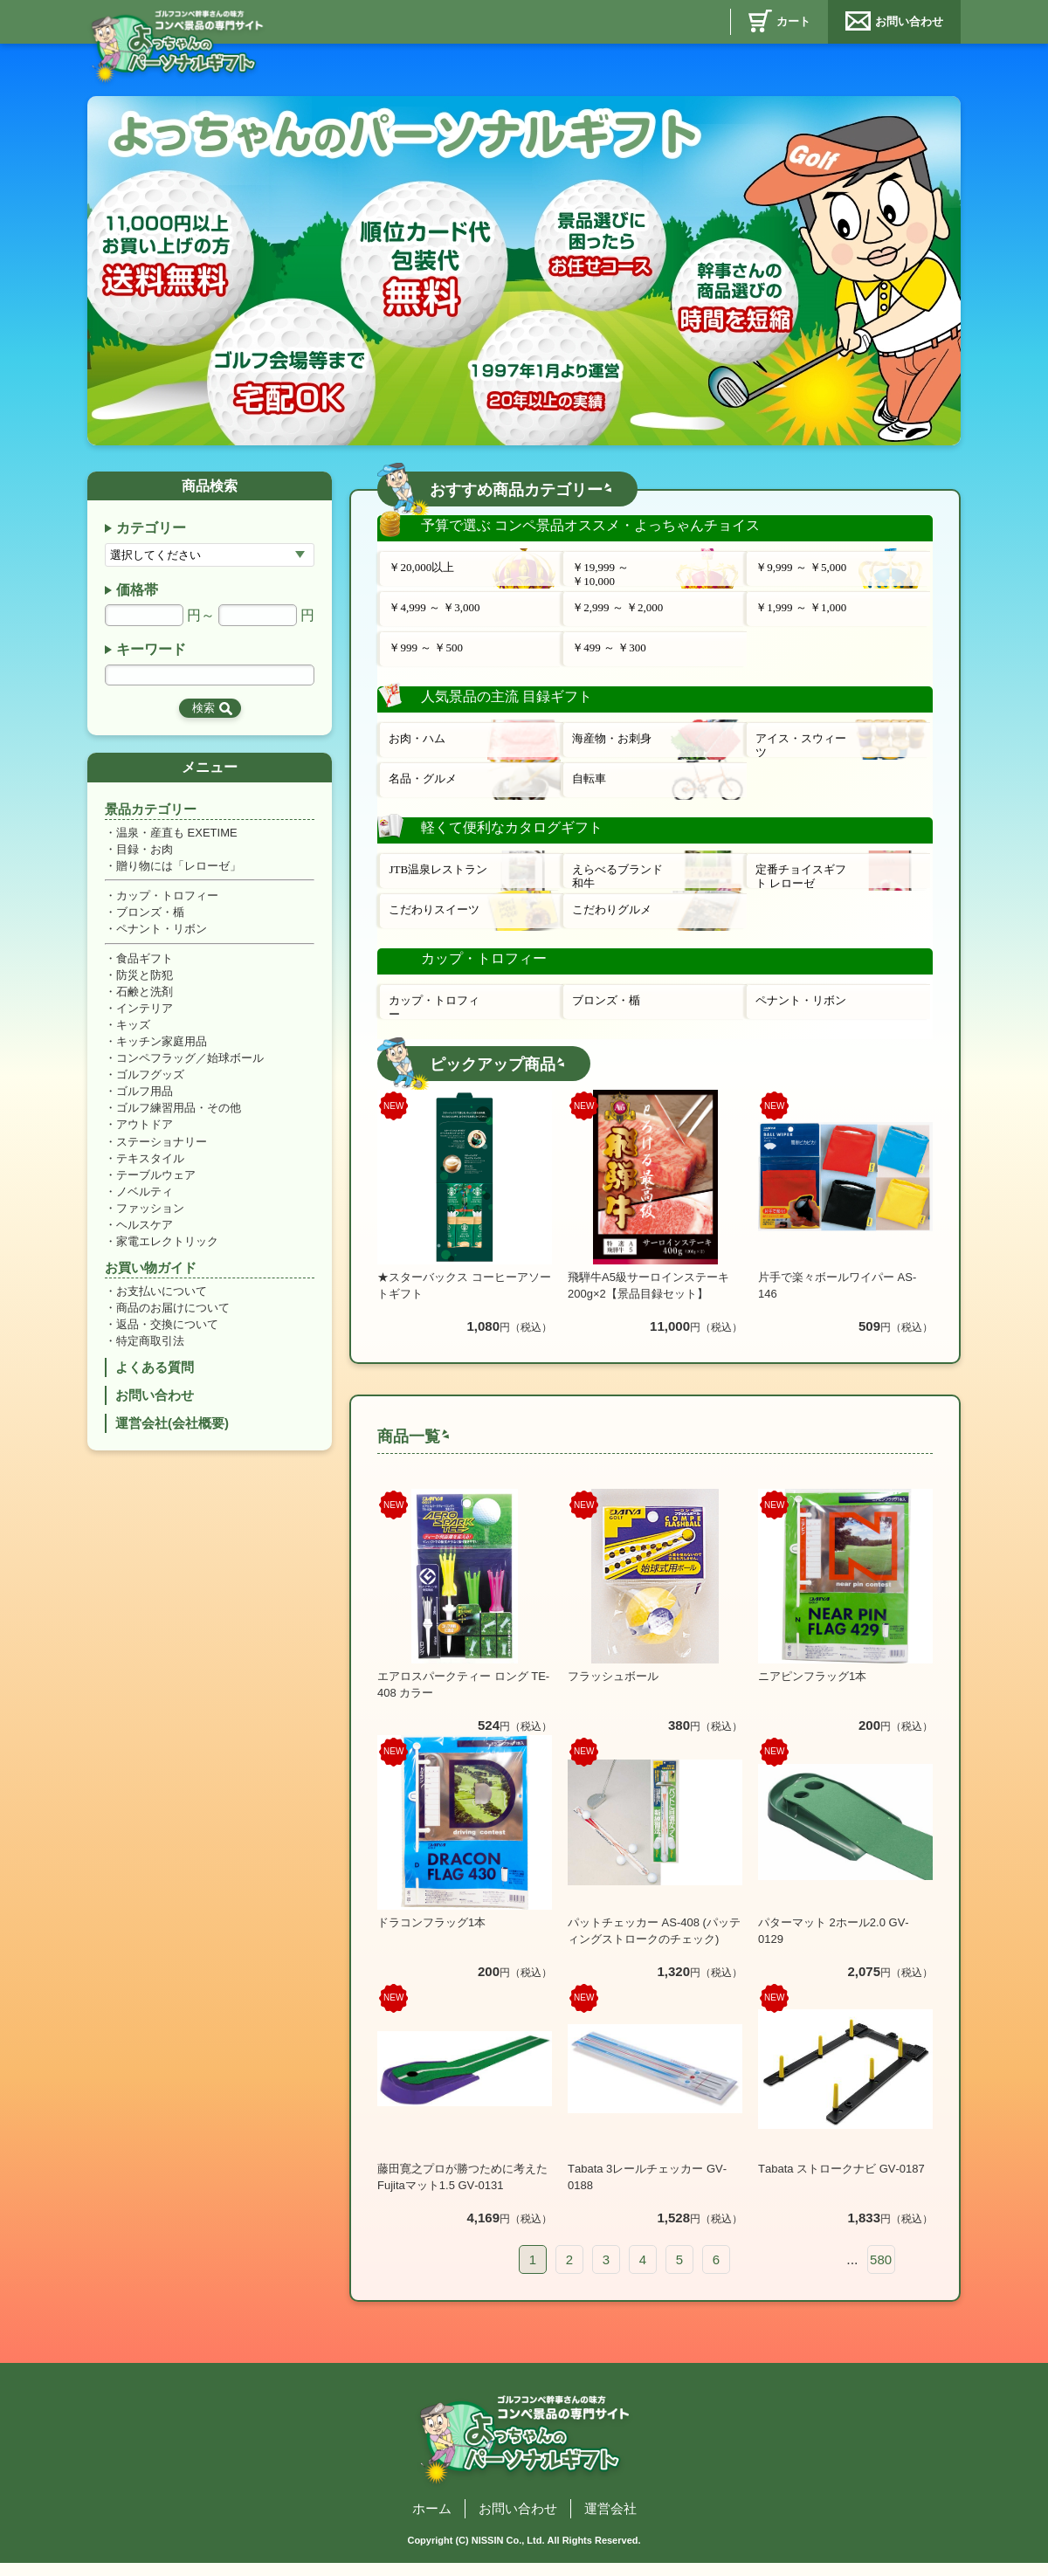  Describe the element at coordinates (178, 869) in the screenshot. I see `贈り物には「レローゼ」` at that location.